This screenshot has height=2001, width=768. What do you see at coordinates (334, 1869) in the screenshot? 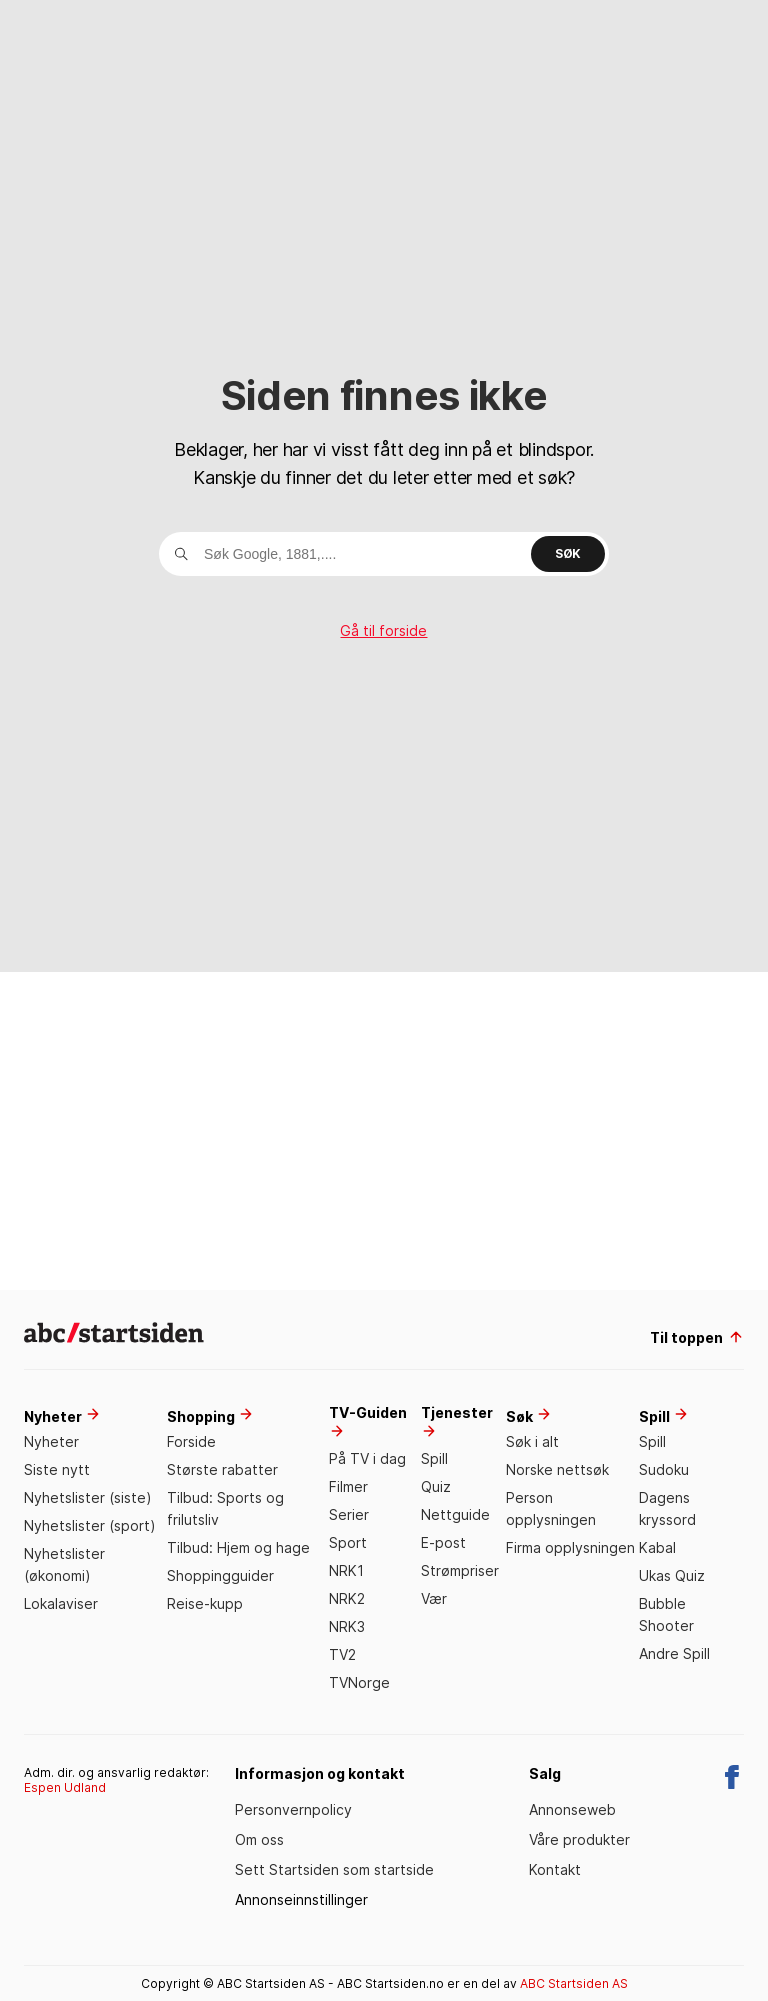
I see `Sett Startsiden som startside` at bounding box center [334, 1869].